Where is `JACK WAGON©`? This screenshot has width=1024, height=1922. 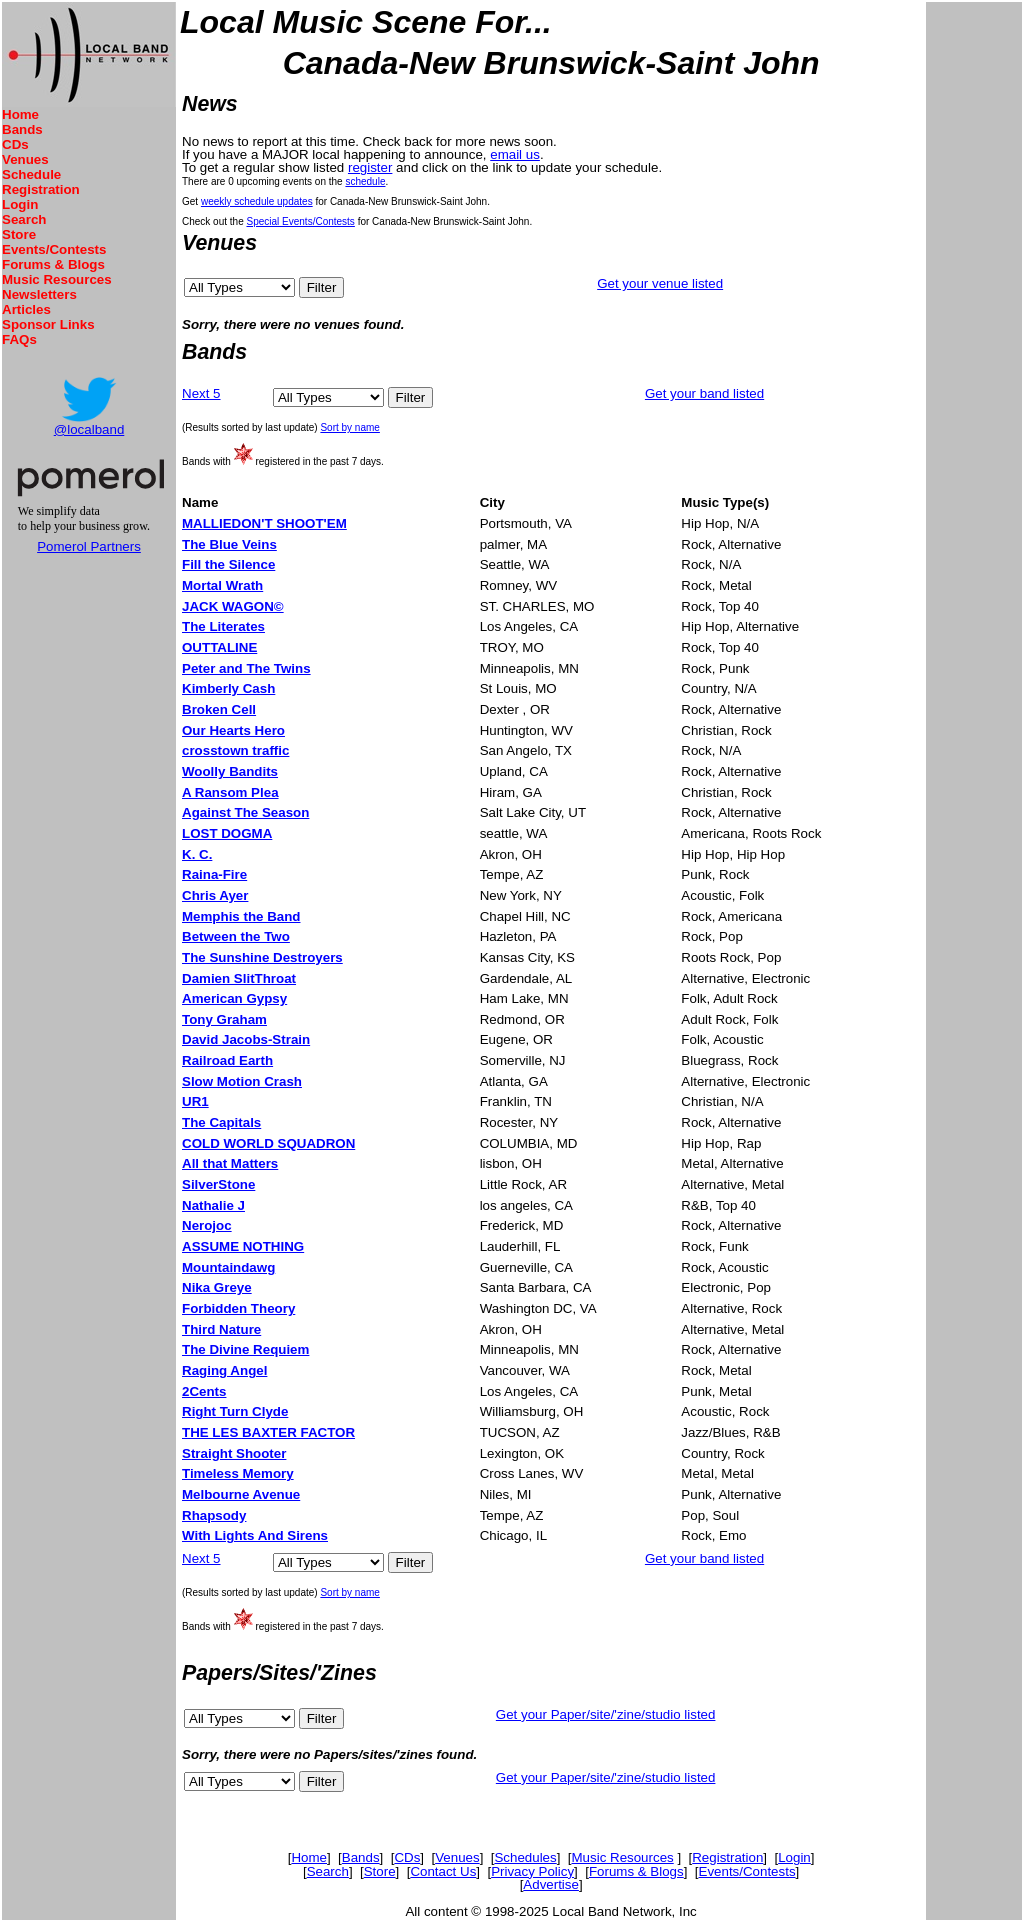 JACK WAGON© is located at coordinates (233, 606).